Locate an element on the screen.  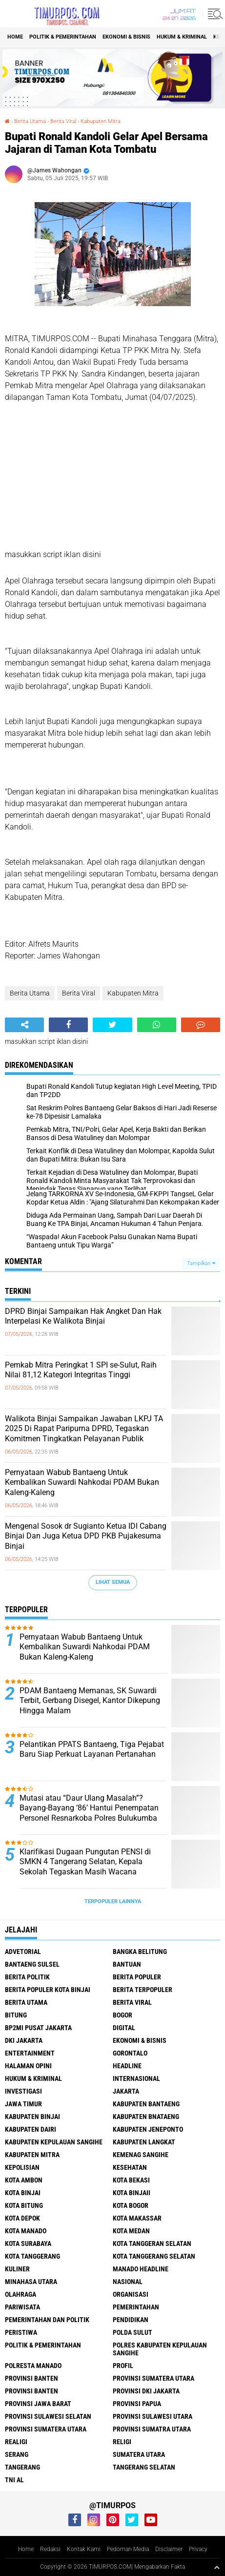
PDAM Bantaeng Memanas, SK Suwardi Terbit, Gerbang Disegel, Kantor Dikepung Hingga Malam is located at coordinates (90, 1701).